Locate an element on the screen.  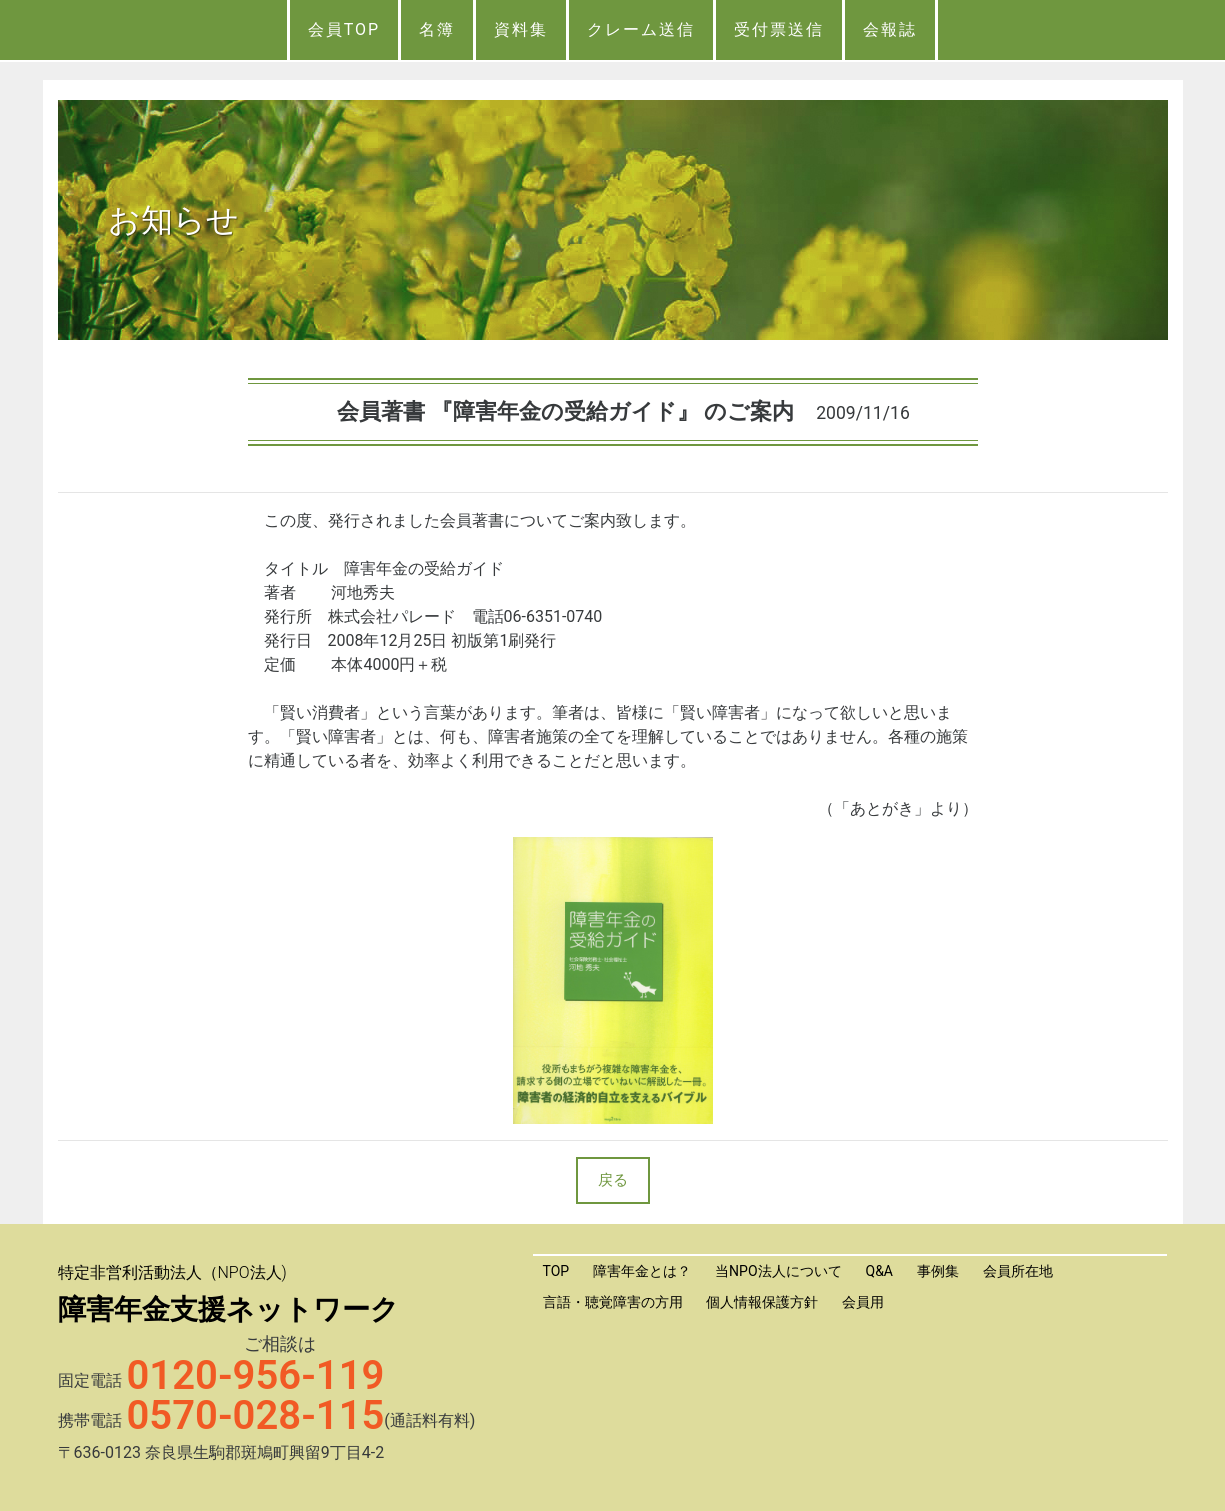
会報誌 is located at coordinates (890, 29).